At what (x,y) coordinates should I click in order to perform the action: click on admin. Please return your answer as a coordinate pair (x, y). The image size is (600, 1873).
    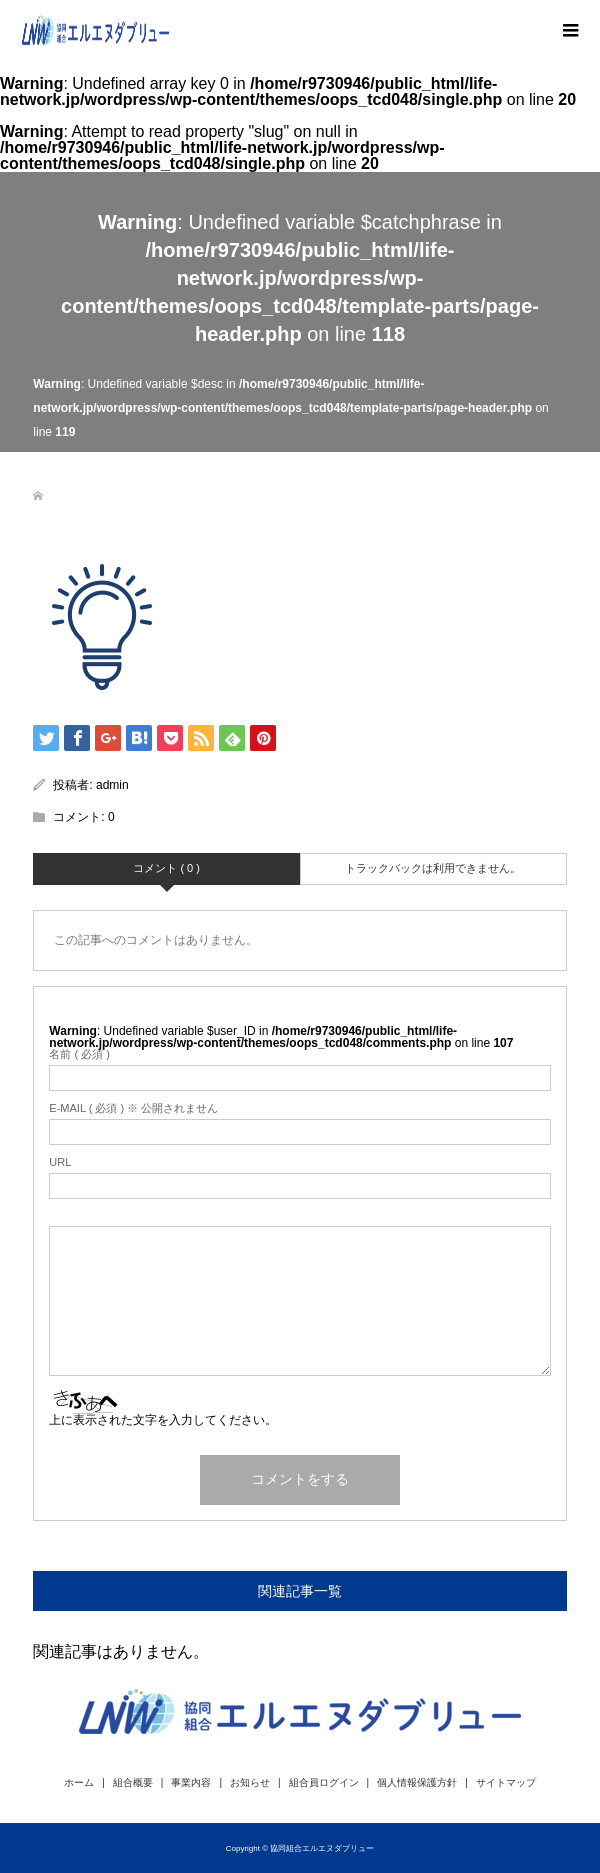
    Looking at the image, I should click on (112, 785).